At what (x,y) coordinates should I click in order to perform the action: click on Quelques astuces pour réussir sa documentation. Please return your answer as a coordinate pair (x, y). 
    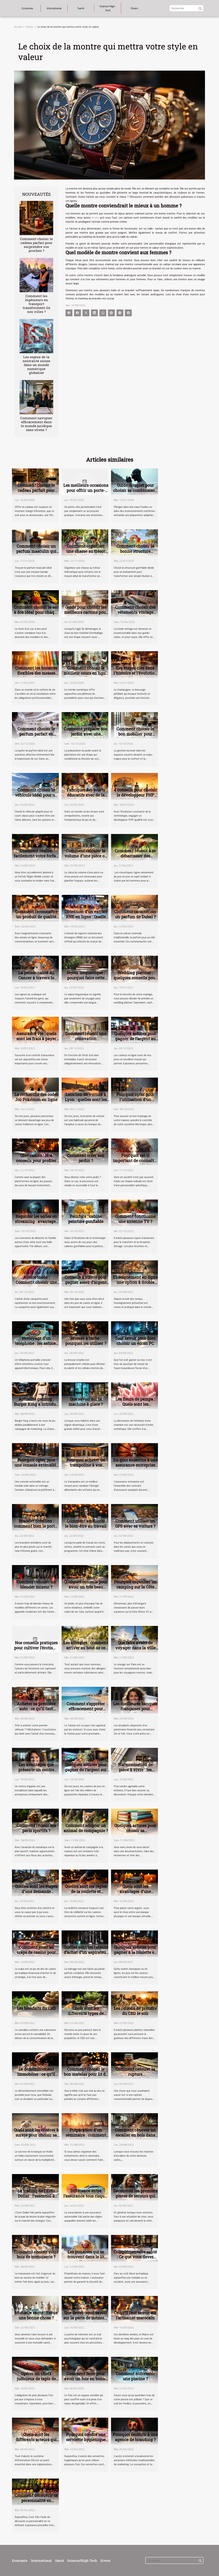
    Looking at the image, I should click on (135, 1830).